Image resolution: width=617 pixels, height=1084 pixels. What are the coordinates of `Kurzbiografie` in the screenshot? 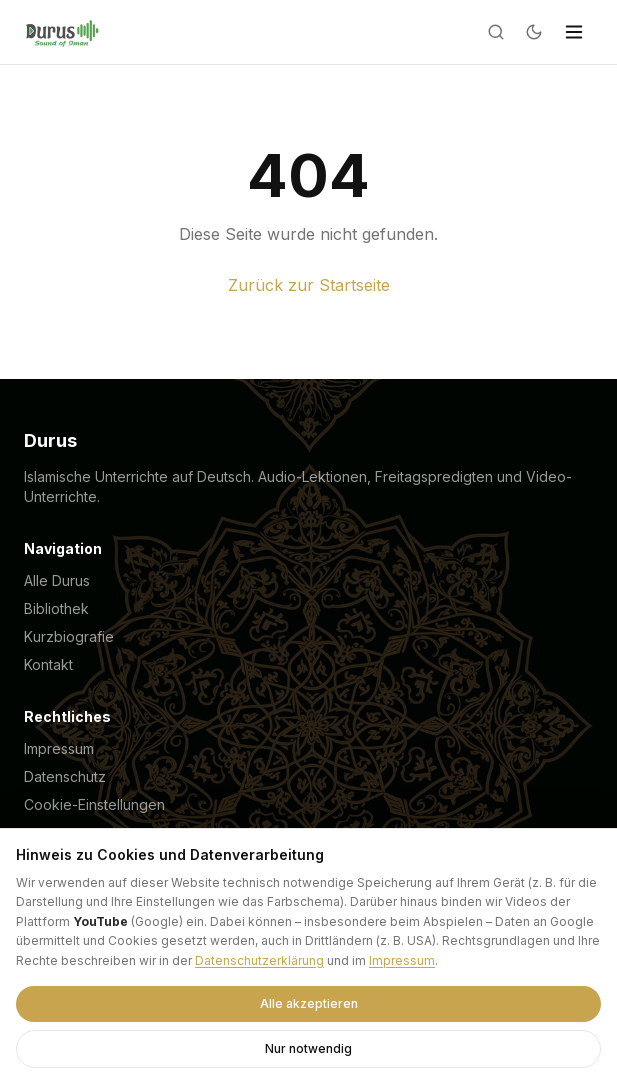 It's located at (69, 636).